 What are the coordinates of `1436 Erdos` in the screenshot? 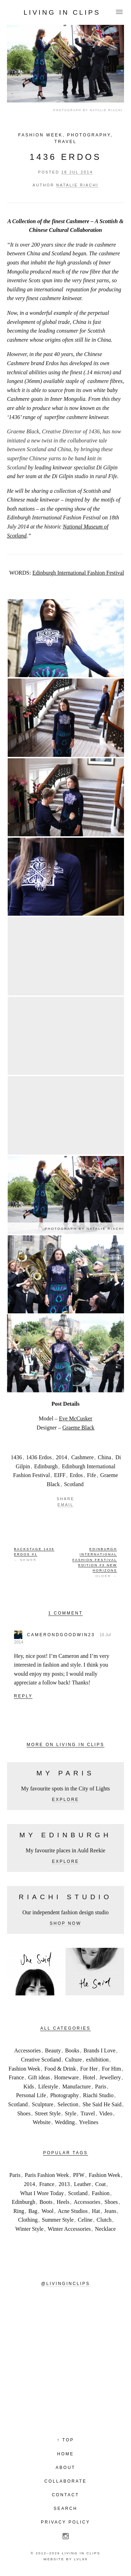 It's located at (65, 157).